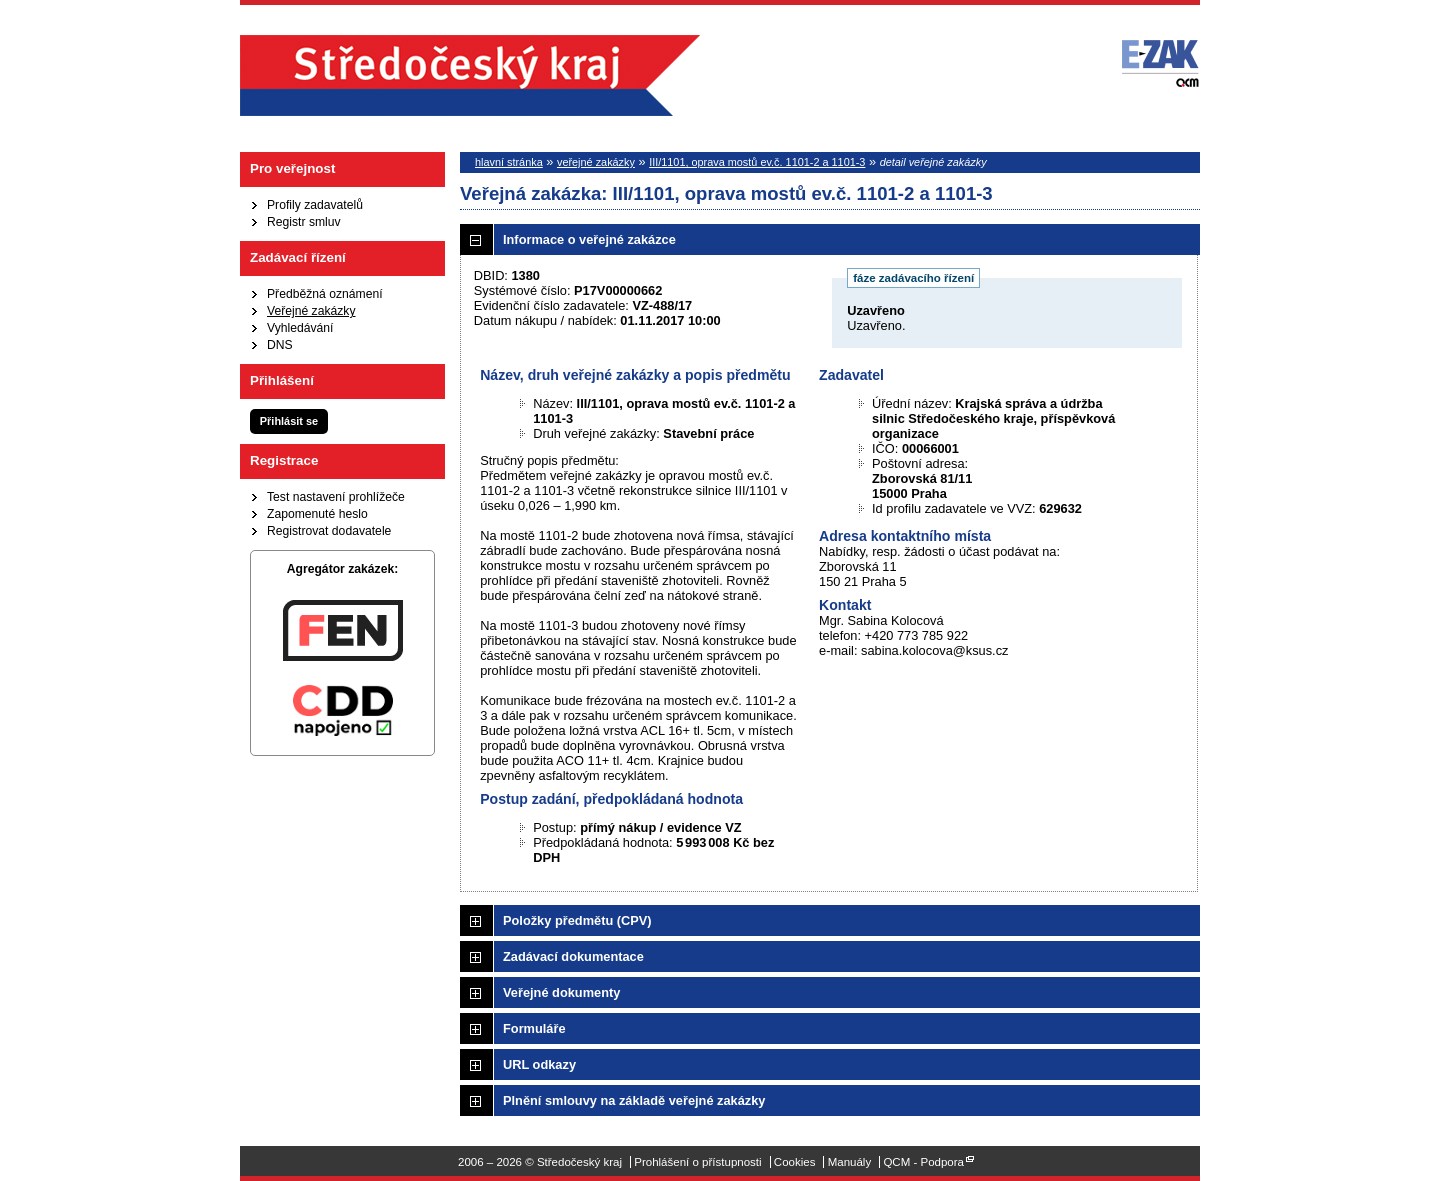 The width and height of the screenshot is (1440, 1181). What do you see at coordinates (757, 162) in the screenshot?
I see `III/1101, oprava mostů ev.č. 1101-2 a 1101-3` at bounding box center [757, 162].